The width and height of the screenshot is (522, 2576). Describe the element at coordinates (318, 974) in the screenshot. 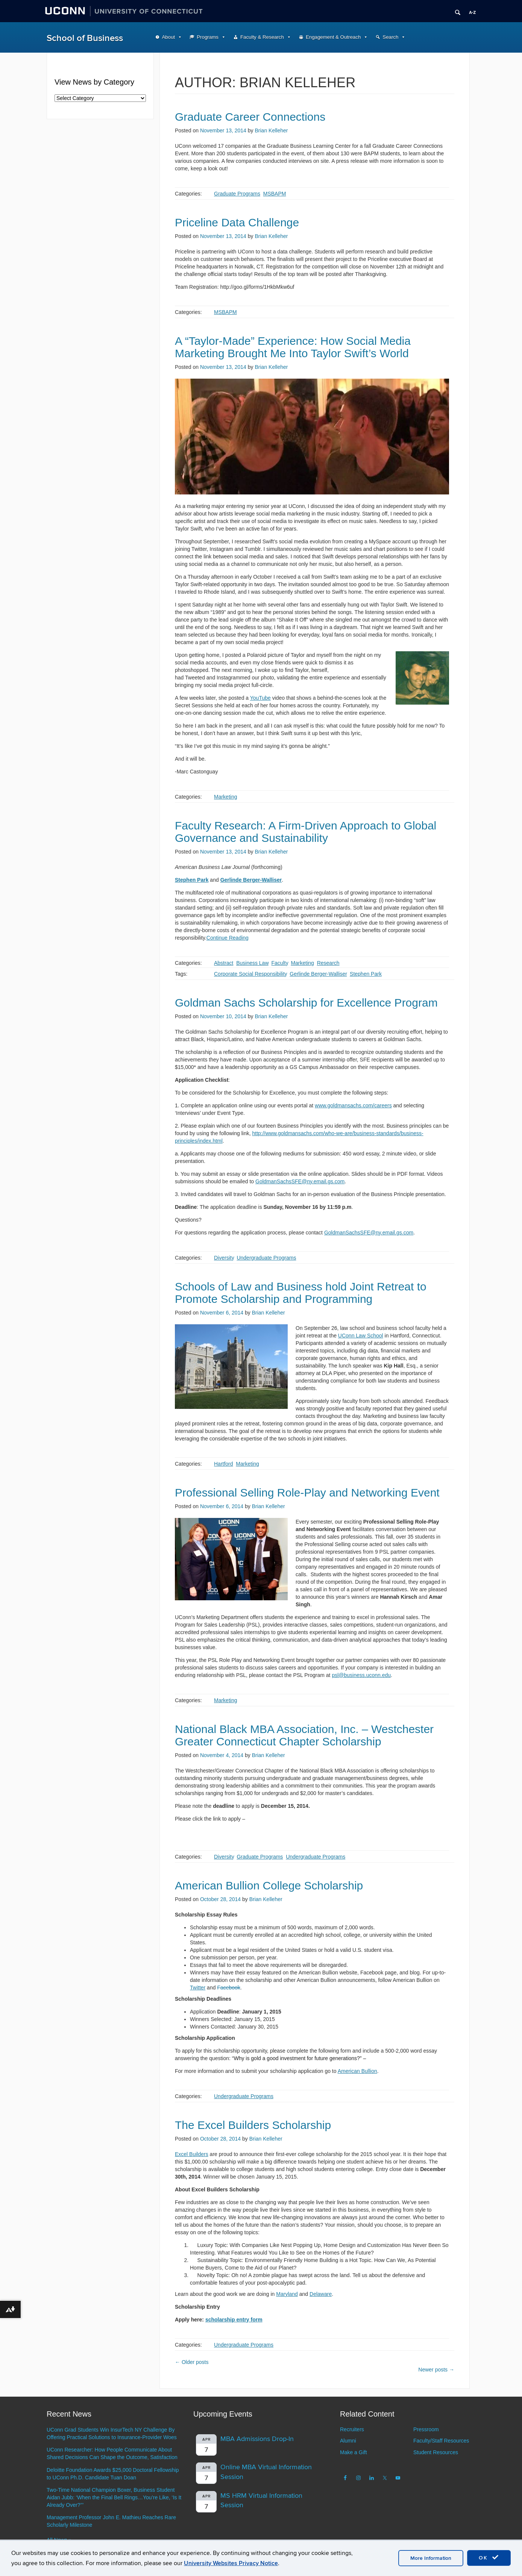

I see `Gerlinde Berger-Walliser` at that location.